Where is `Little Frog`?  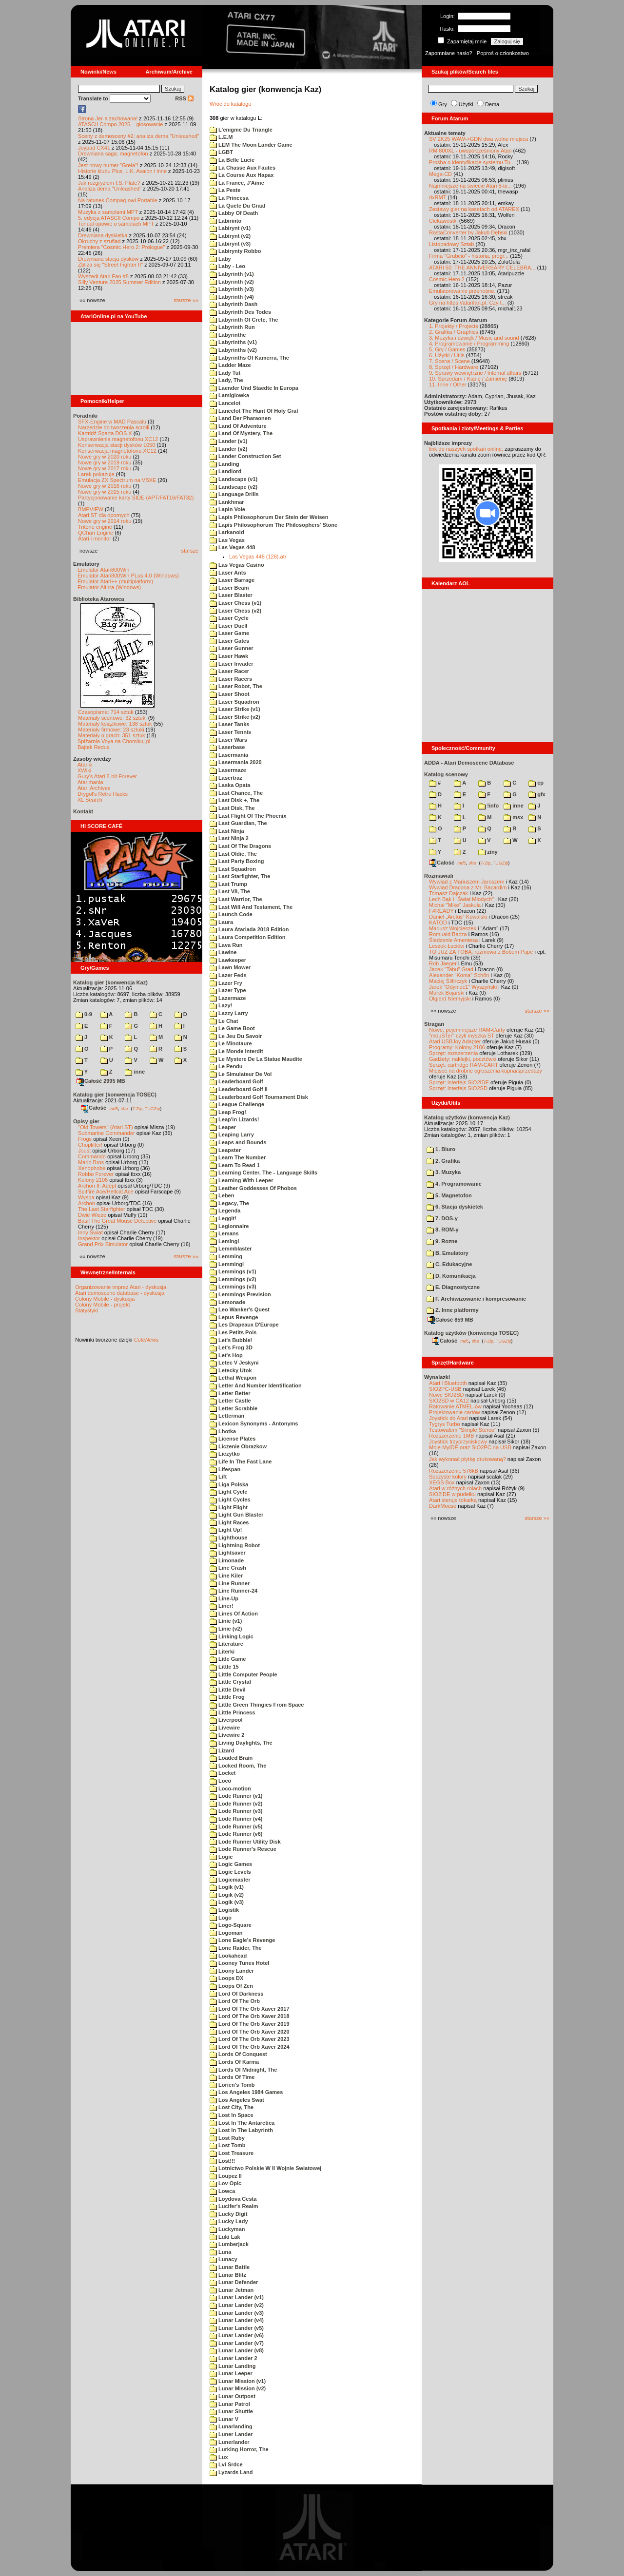
Little Frog is located at coordinates (227, 1697).